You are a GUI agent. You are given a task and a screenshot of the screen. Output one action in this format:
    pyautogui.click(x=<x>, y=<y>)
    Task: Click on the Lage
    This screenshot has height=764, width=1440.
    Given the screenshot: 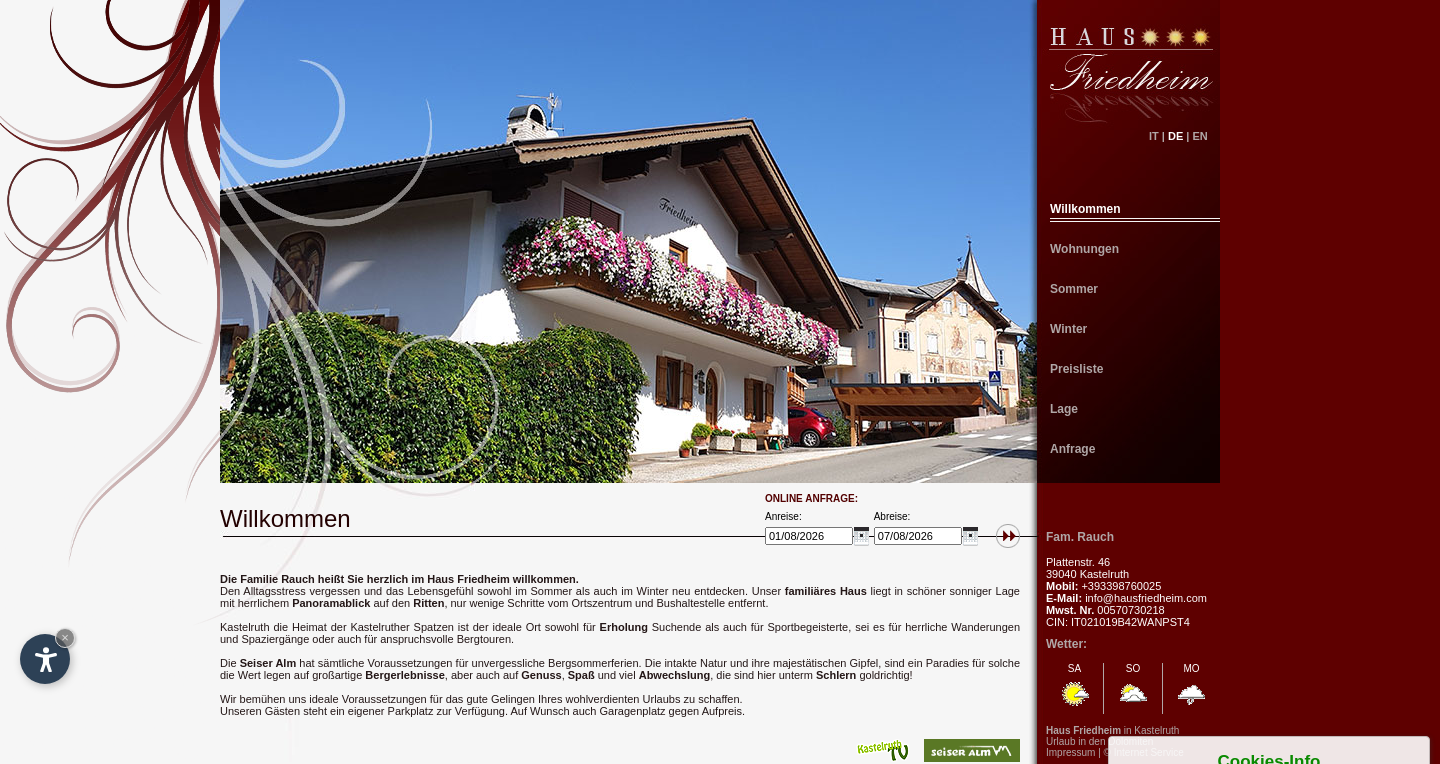 What is the action you would take?
    pyautogui.click(x=1064, y=409)
    